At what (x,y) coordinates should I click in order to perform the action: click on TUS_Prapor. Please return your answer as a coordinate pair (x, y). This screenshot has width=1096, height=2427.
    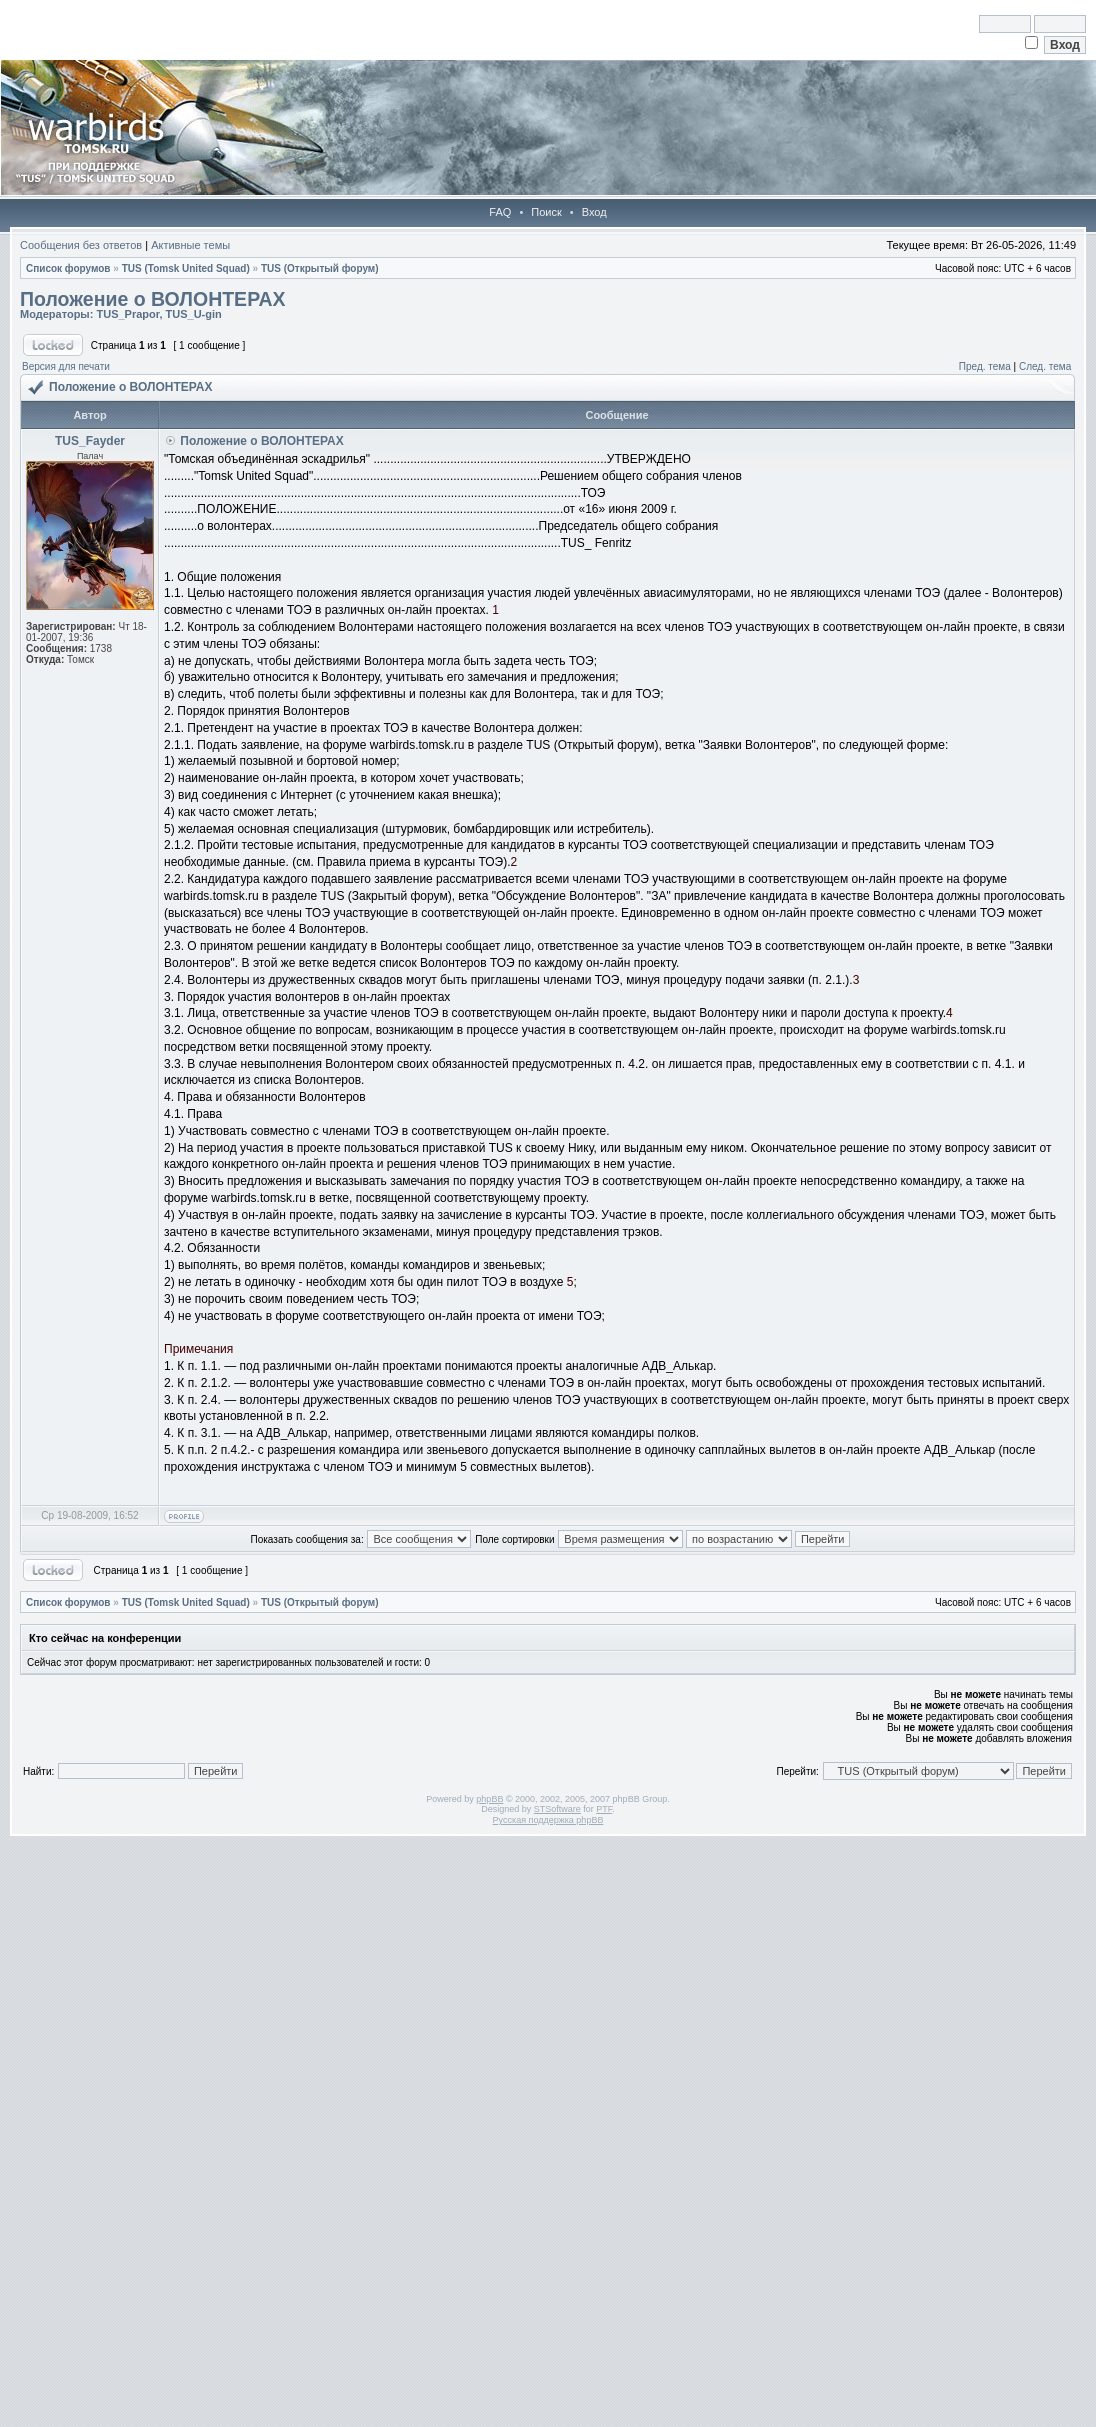
    Looking at the image, I should click on (127, 314).